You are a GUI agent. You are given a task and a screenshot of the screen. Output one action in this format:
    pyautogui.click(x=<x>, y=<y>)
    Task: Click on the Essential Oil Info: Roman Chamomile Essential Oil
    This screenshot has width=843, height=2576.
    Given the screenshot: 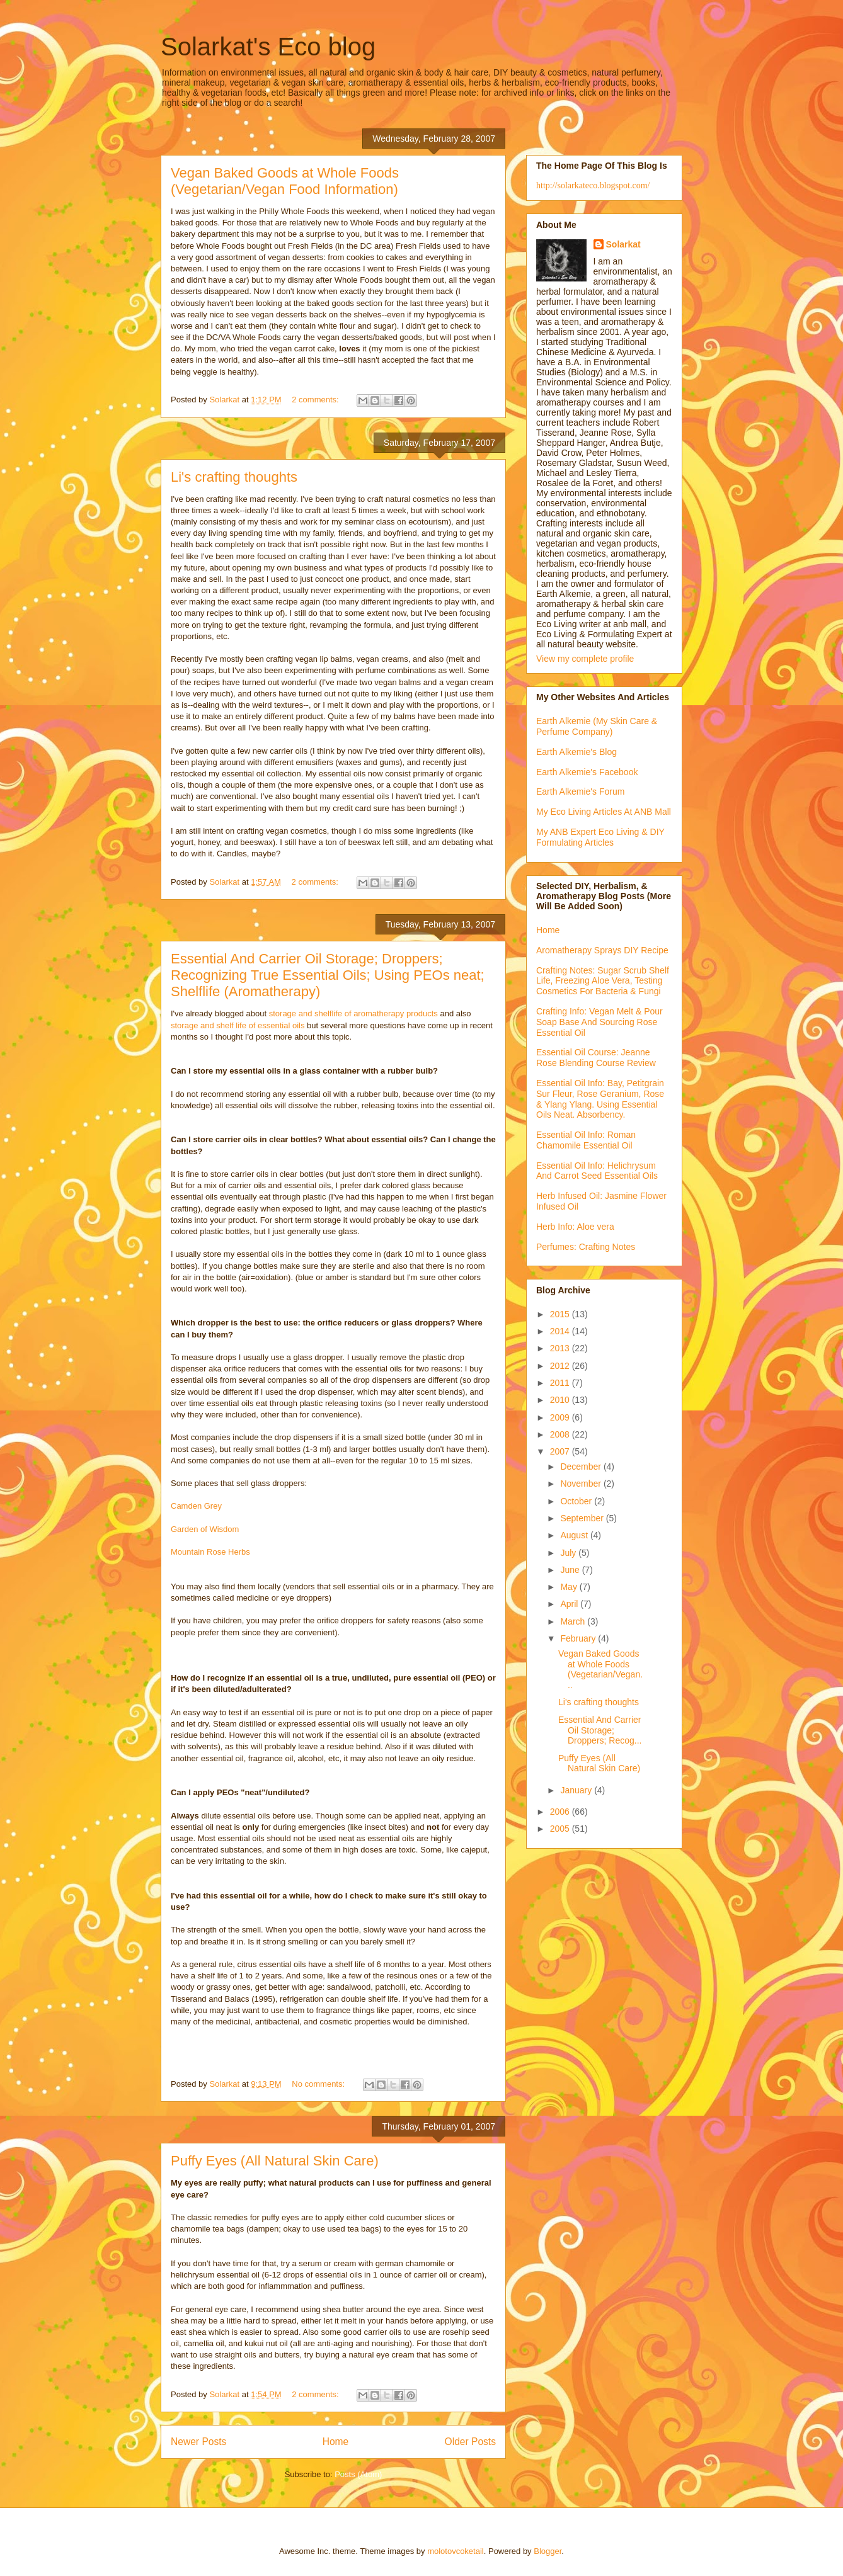 What is the action you would take?
    pyautogui.click(x=586, y=1140)
    